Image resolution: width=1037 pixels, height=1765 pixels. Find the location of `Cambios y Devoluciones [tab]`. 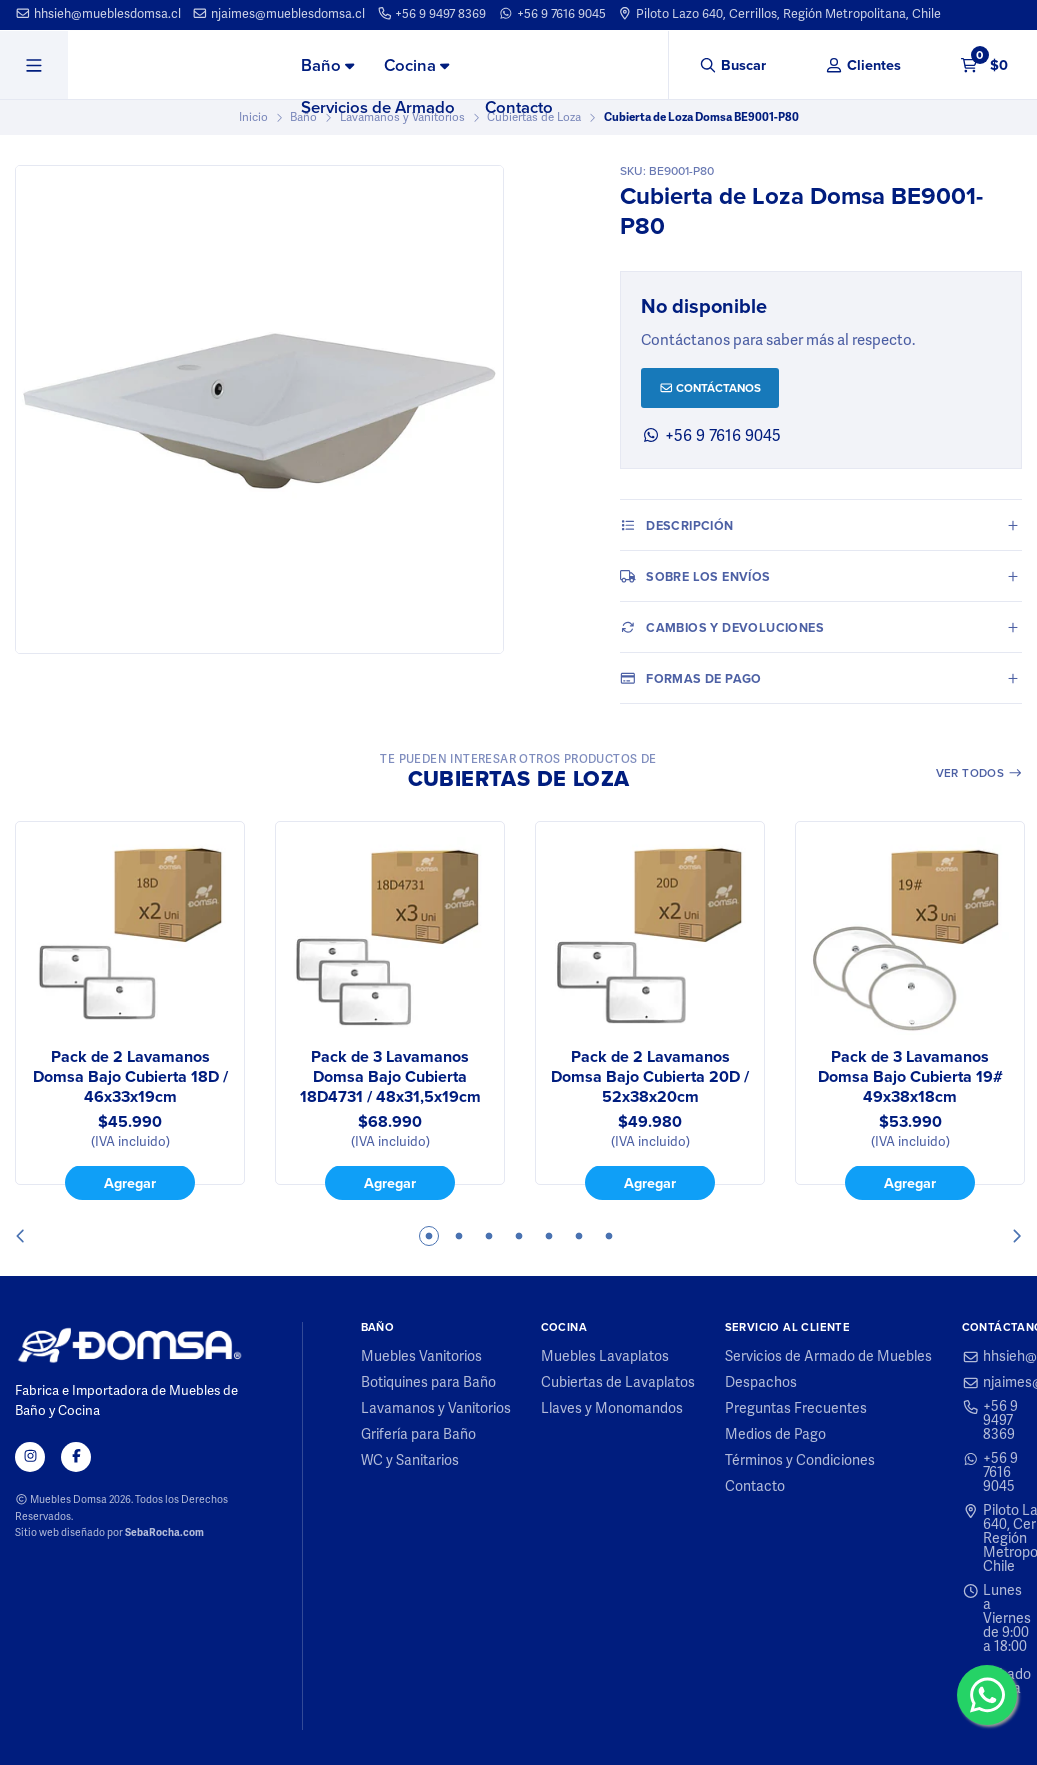

Cambios y Devoluciones [tab] is located at coordinates (722, 627).